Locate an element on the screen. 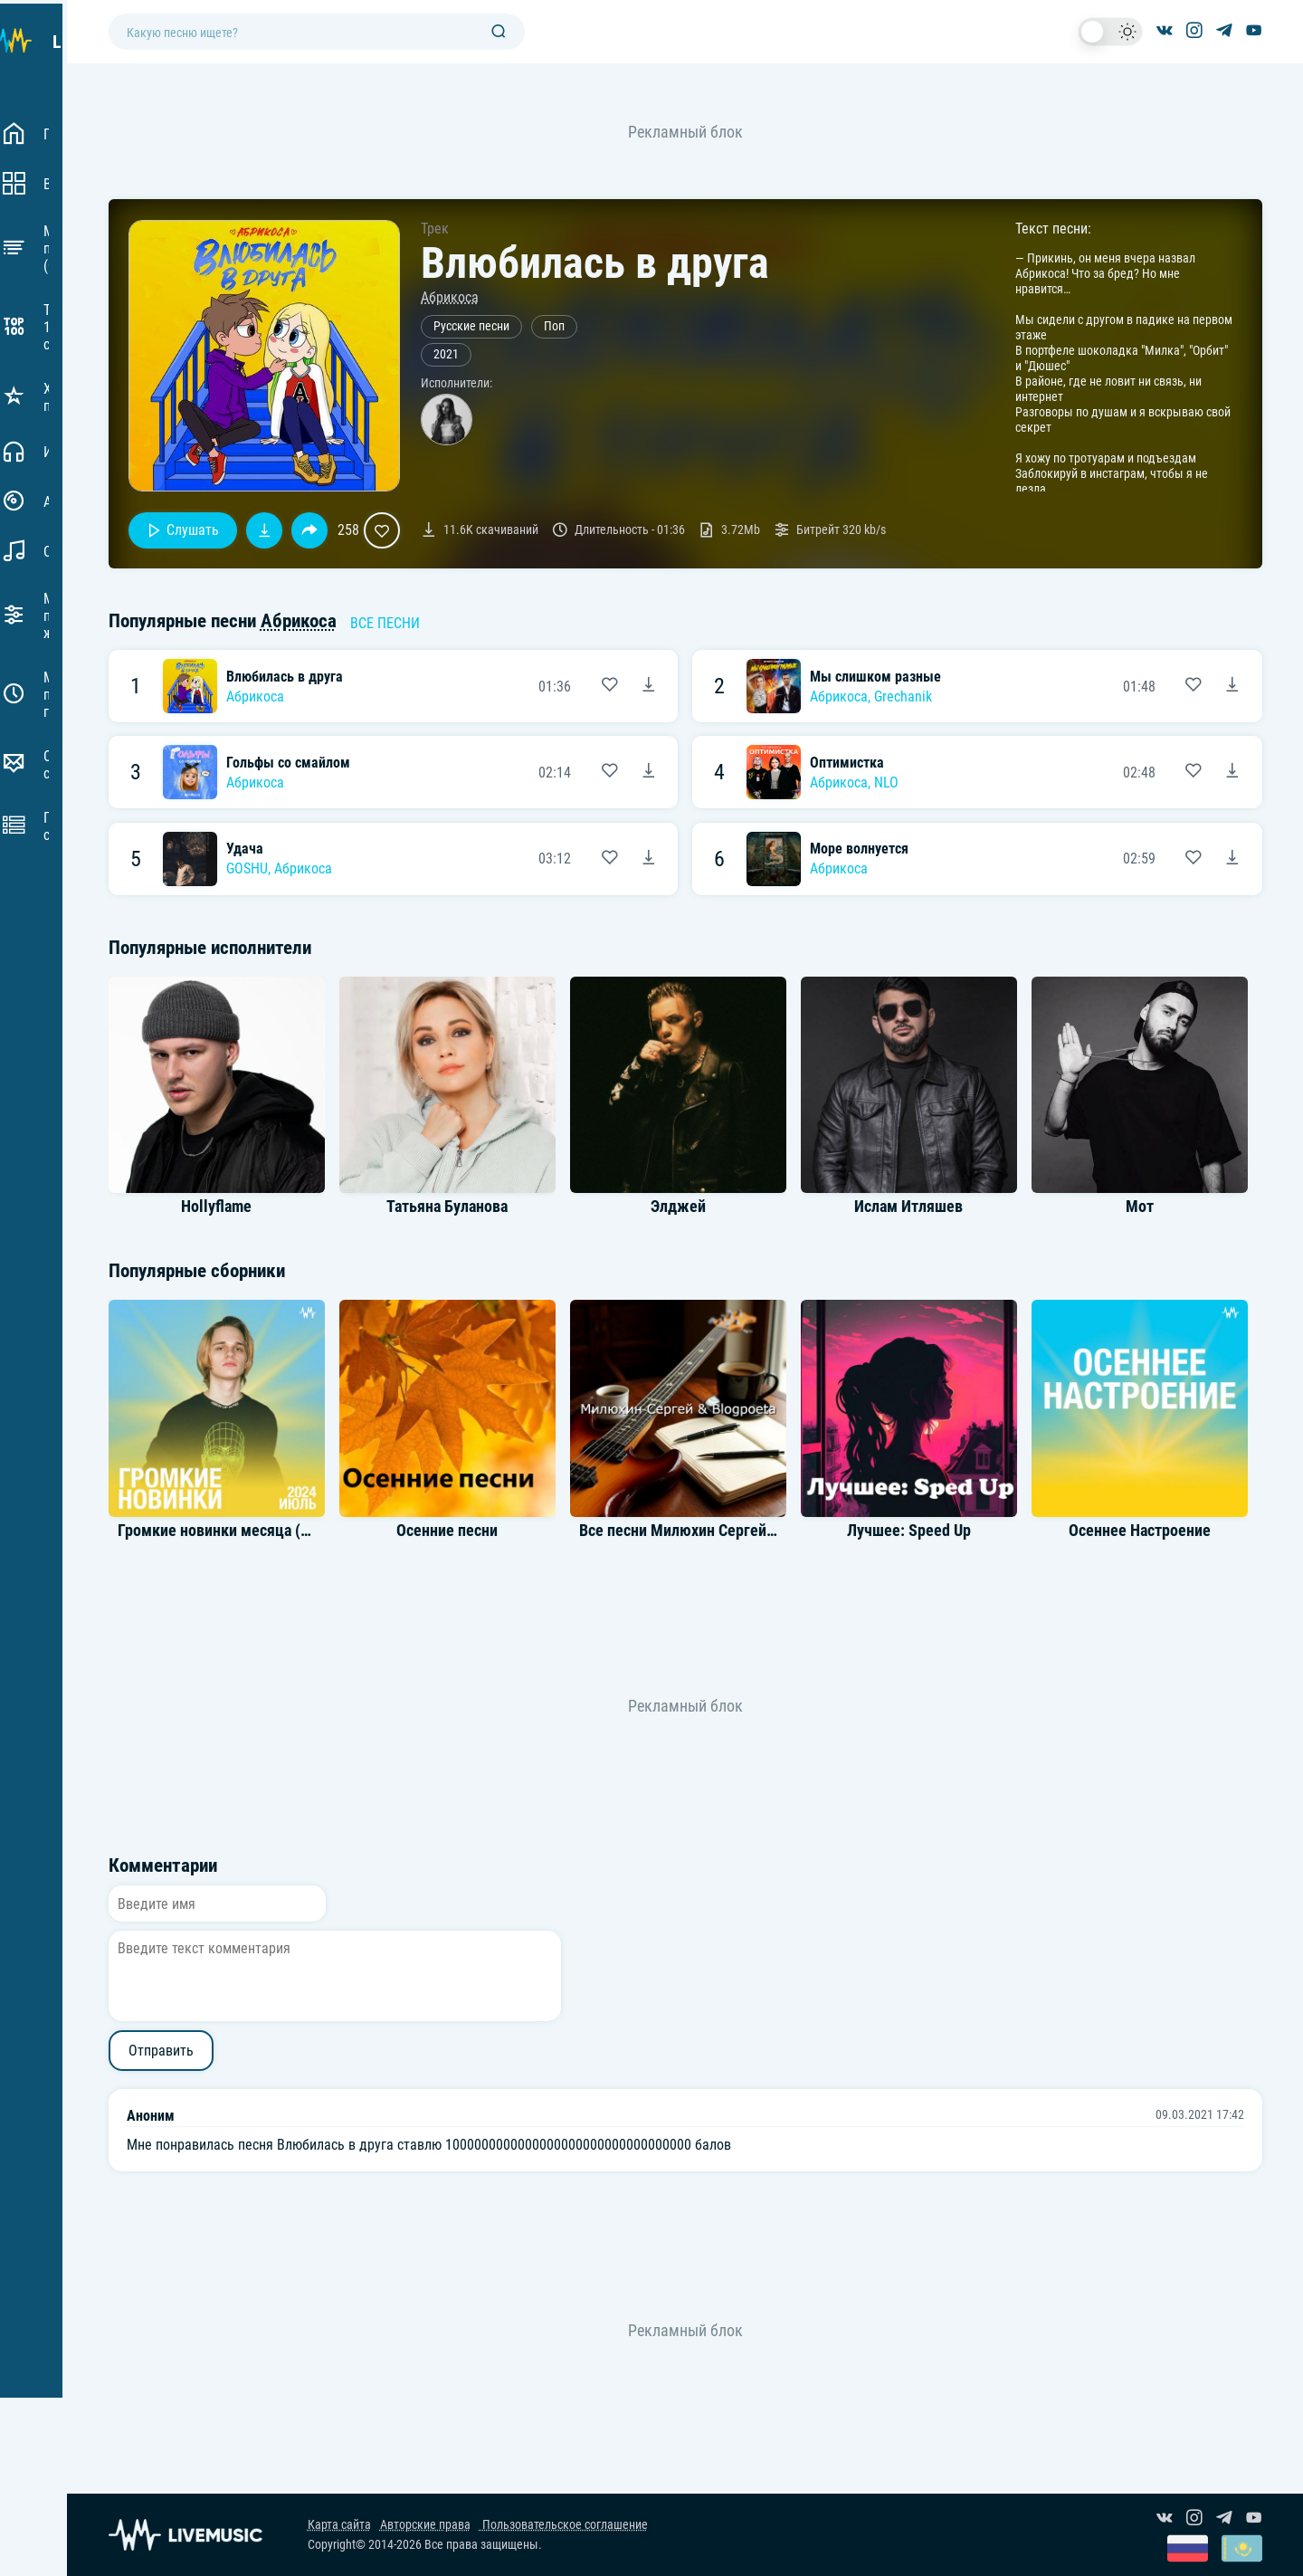  [Скачать песню GOSHU, Абрикоса - Удача] is located at coordinates (649, 859).